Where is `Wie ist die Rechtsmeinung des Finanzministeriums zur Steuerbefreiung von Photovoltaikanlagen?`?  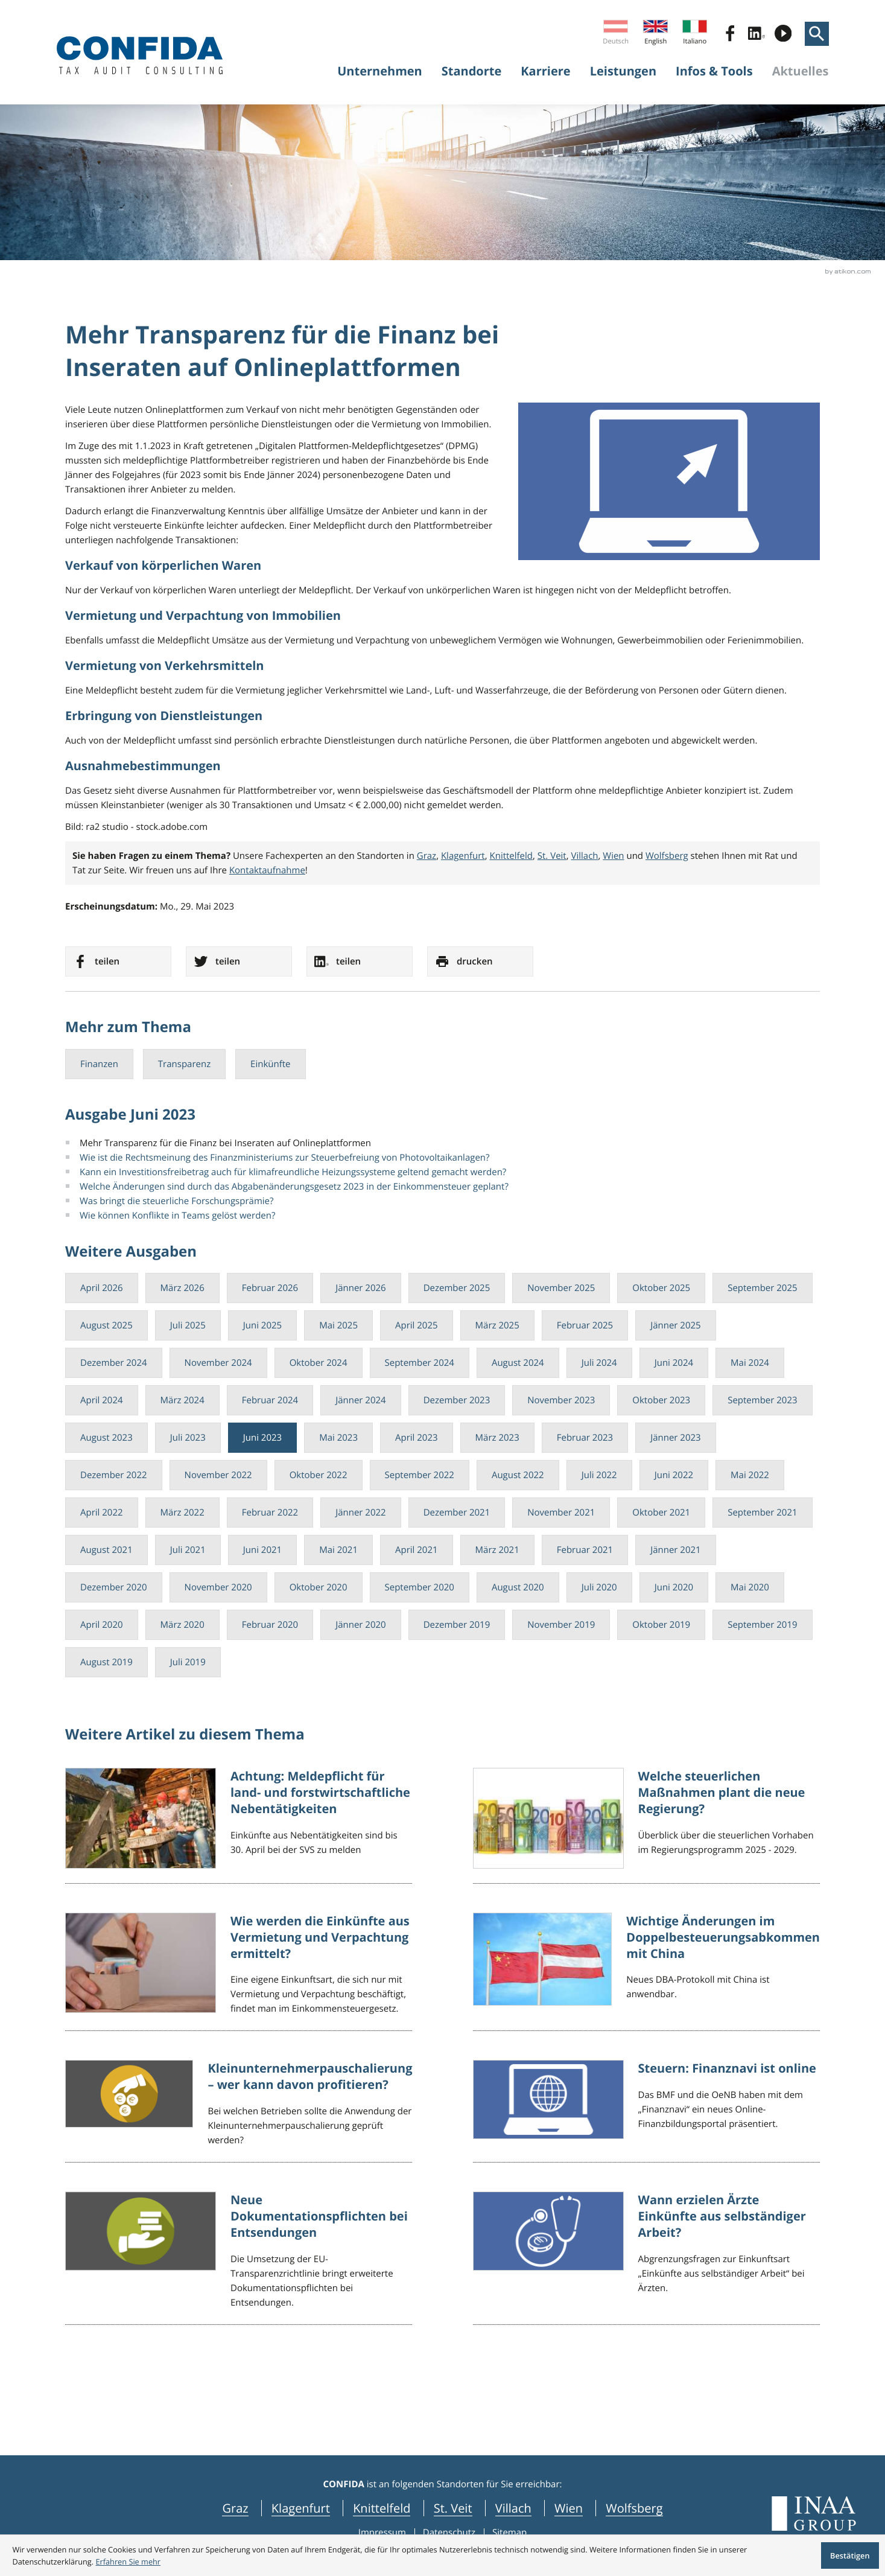 Wie ist die Rechtsmeinung des Finanzministeriums zur Steuerbefreiung von Photovoltaikanlagen? is located at coordinates (284, 1158).